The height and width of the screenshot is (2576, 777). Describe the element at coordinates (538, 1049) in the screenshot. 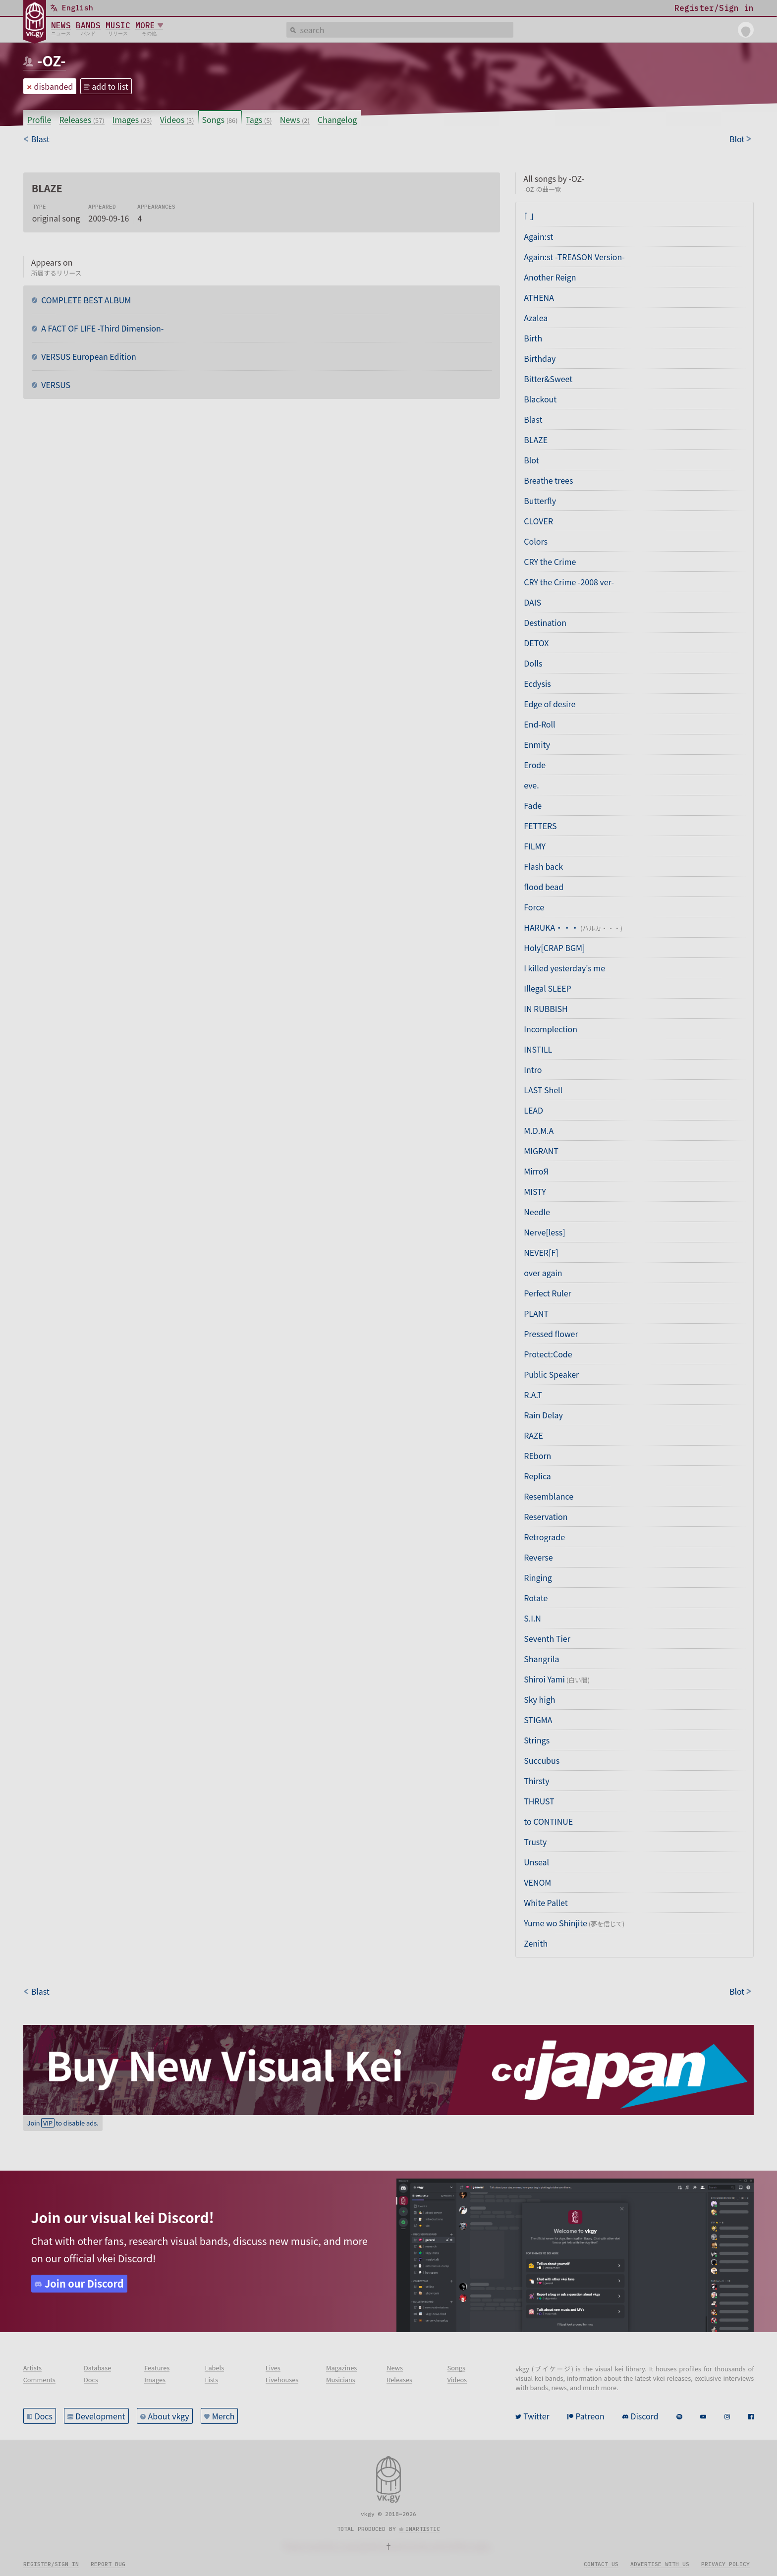

I see `INSTILL` at that location.